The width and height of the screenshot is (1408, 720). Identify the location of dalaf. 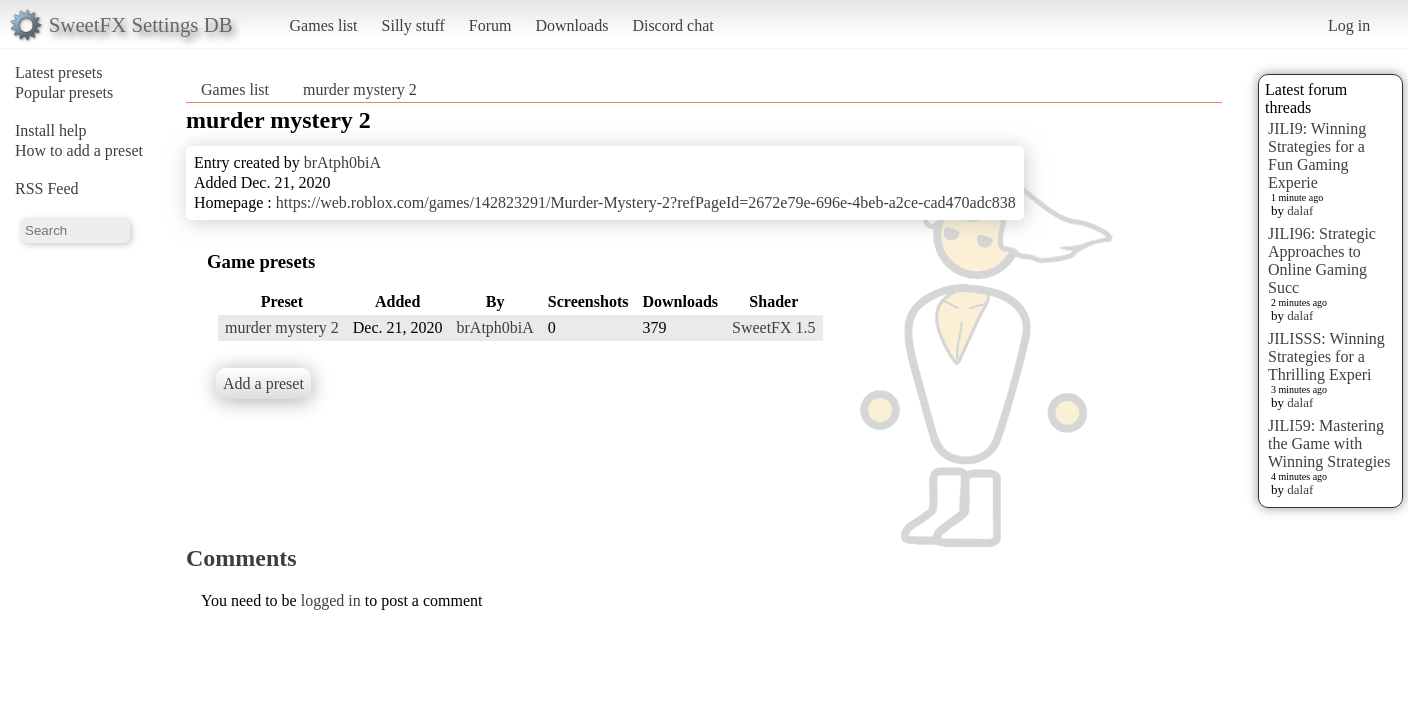
(1300, 210).